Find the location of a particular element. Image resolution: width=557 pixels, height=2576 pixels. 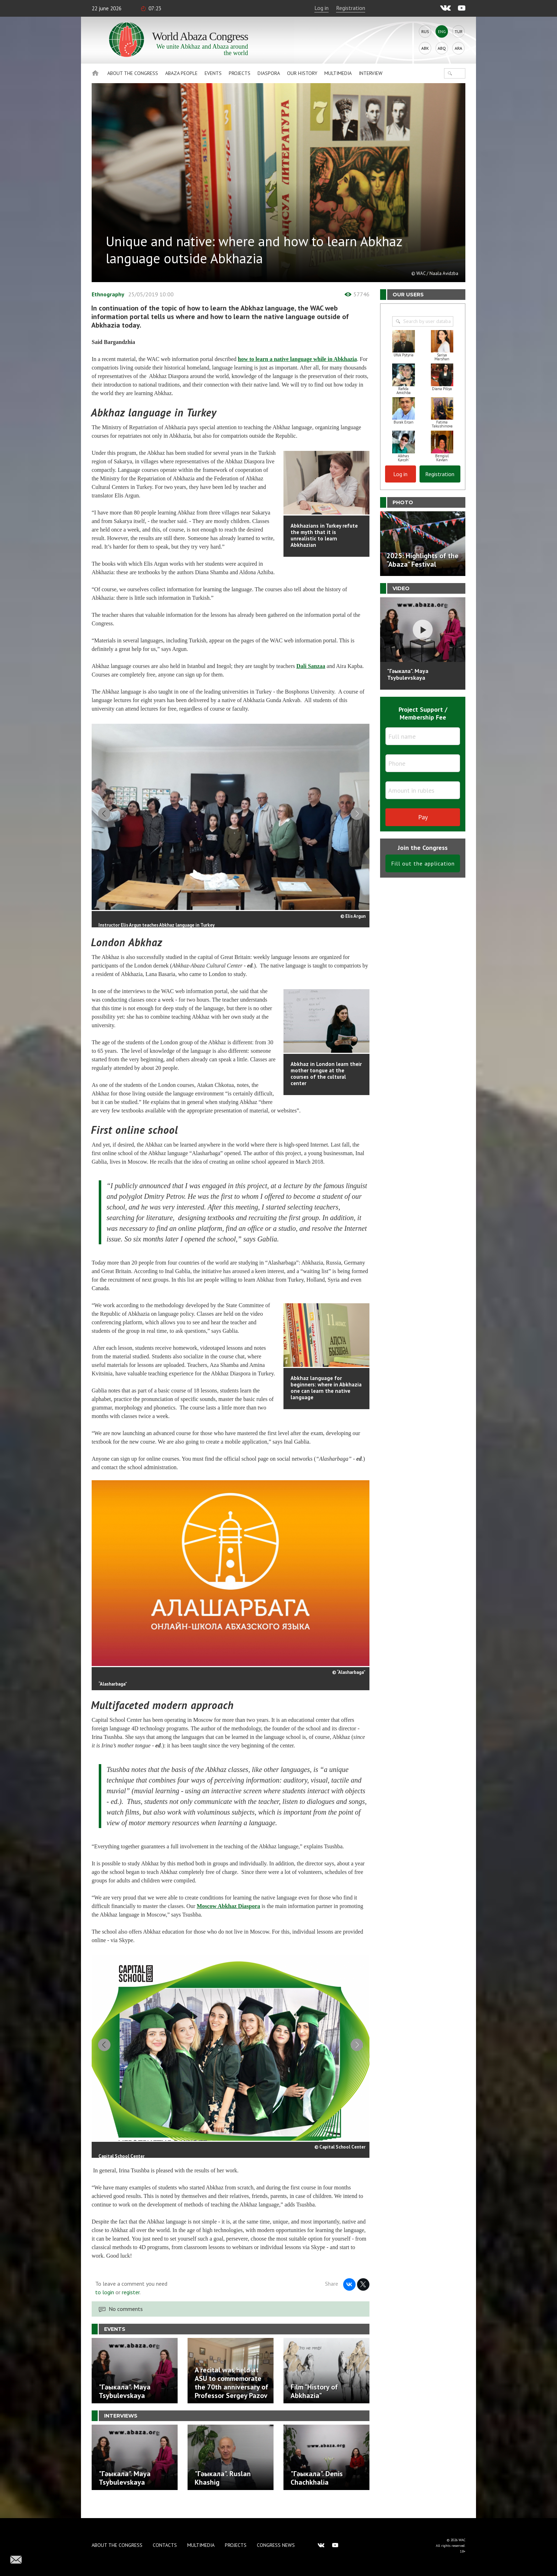

Dali Sanzaa is located at coordinates (310, 666).